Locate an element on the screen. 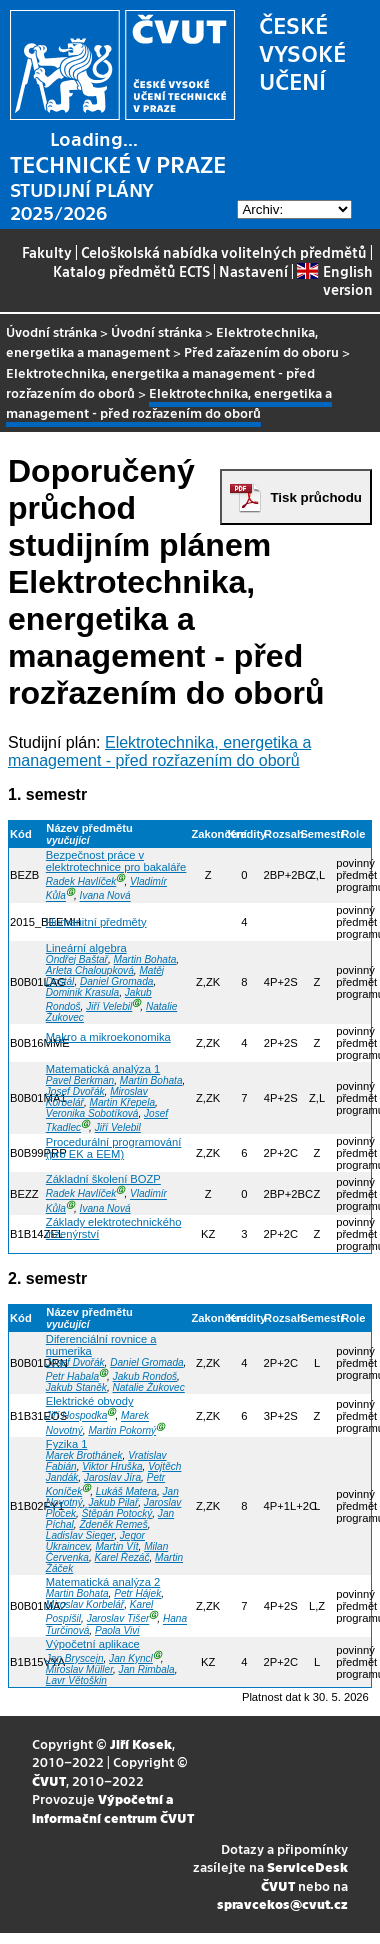  Karel Řezáč is located at coordinates (122, 1557).